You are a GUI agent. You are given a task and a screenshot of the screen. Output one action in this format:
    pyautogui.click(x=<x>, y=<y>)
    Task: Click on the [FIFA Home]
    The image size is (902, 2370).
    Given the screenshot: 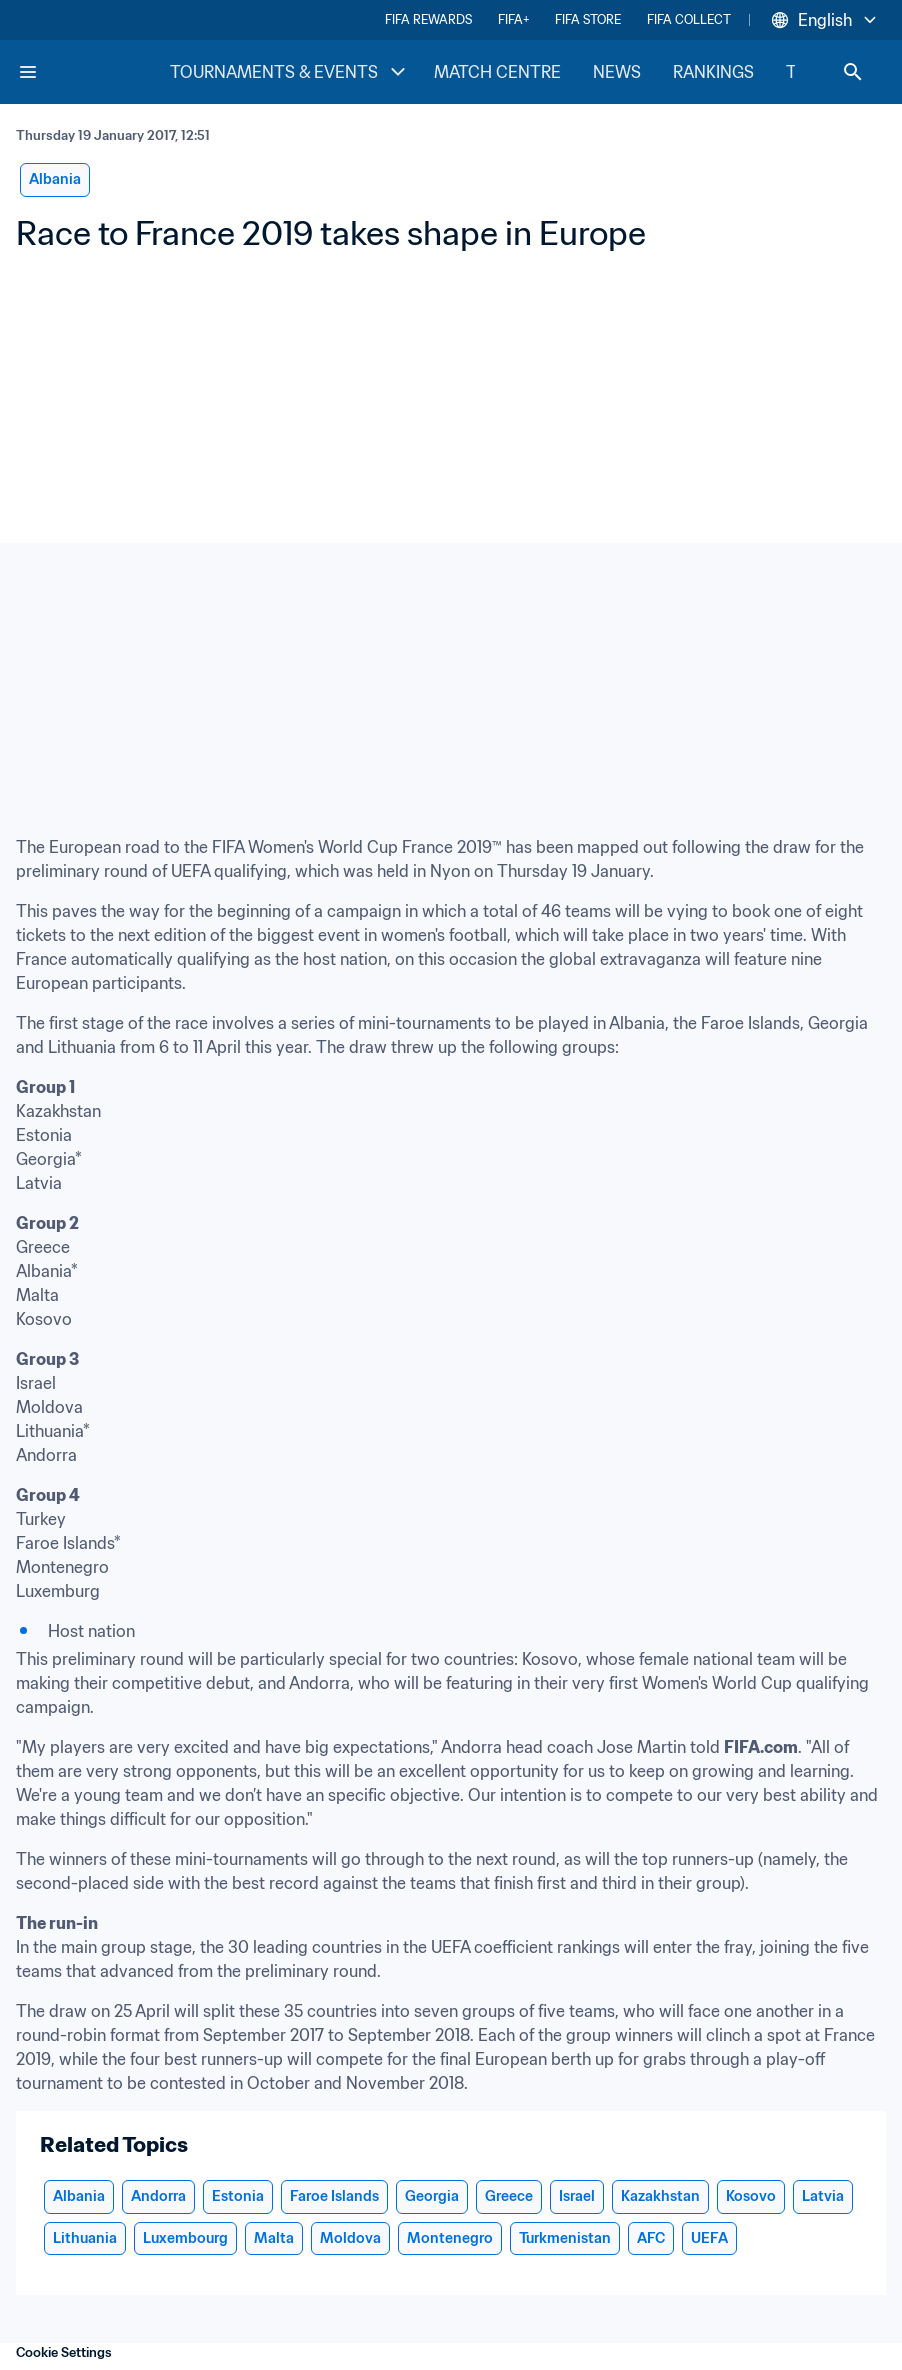 What is the action you would take?
    pyautogui.click(x=93, y=72)
    